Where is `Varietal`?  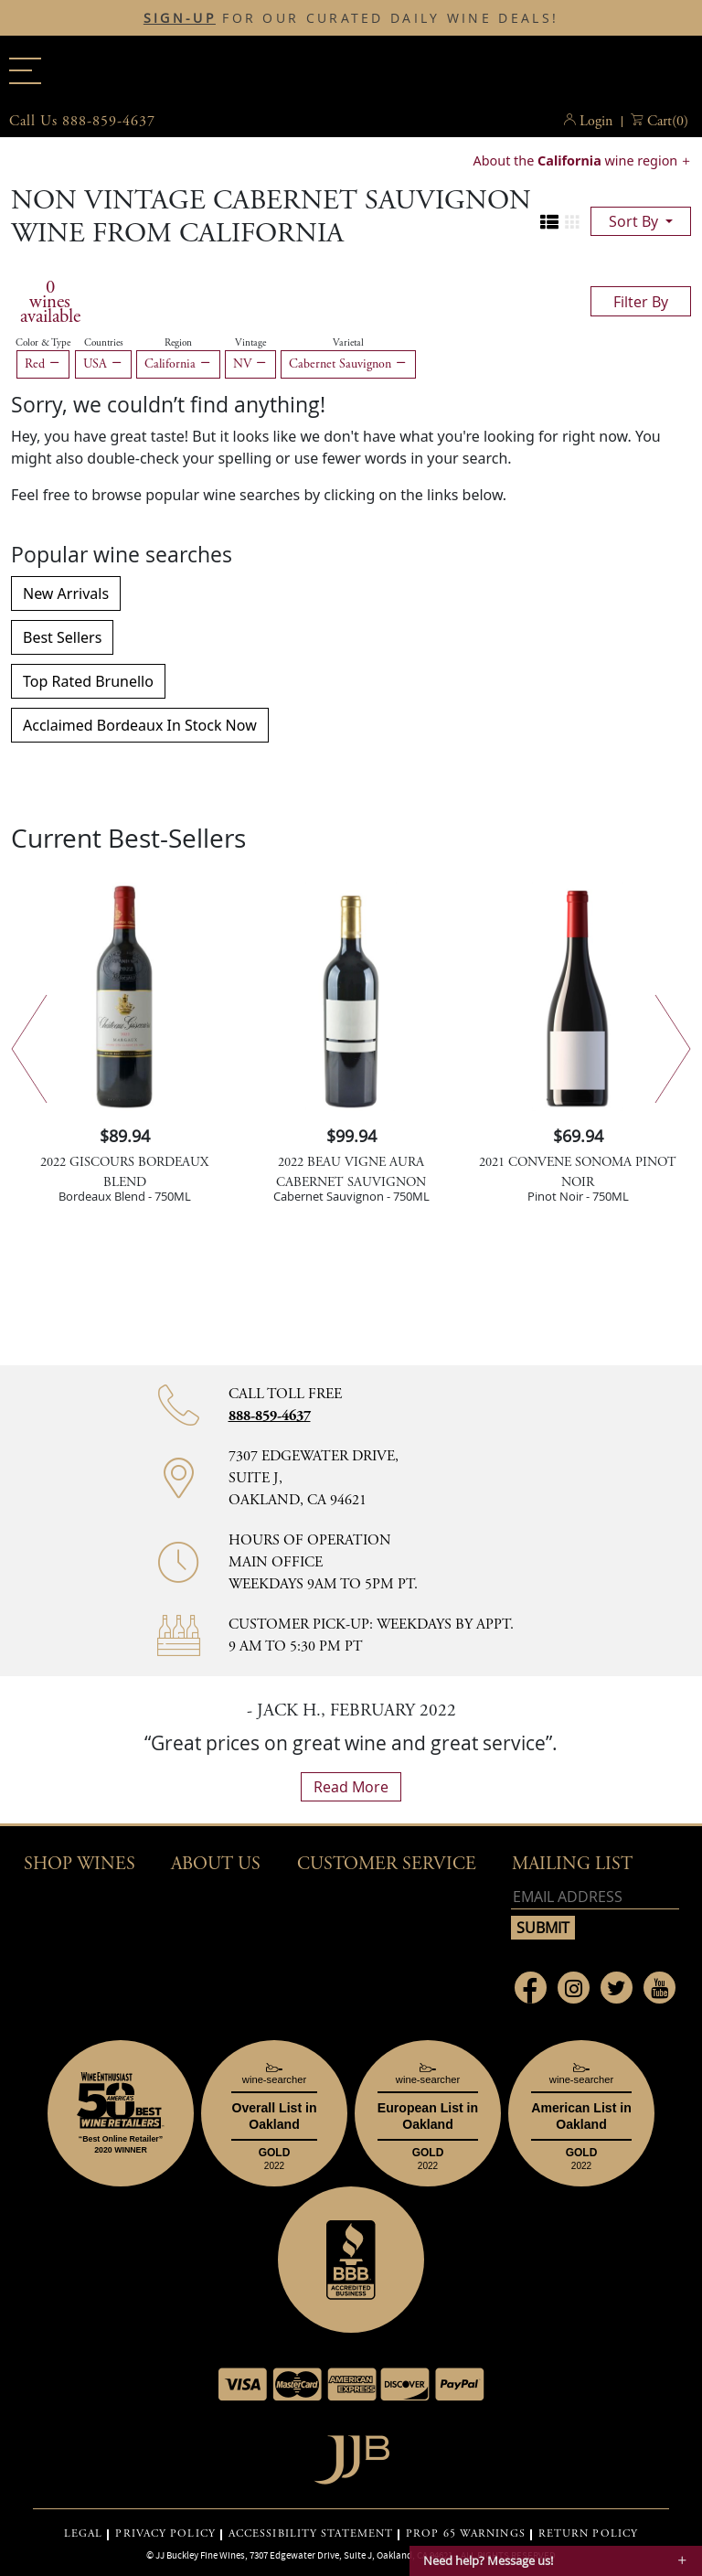 Varietal is located at coordinates (348, 343).